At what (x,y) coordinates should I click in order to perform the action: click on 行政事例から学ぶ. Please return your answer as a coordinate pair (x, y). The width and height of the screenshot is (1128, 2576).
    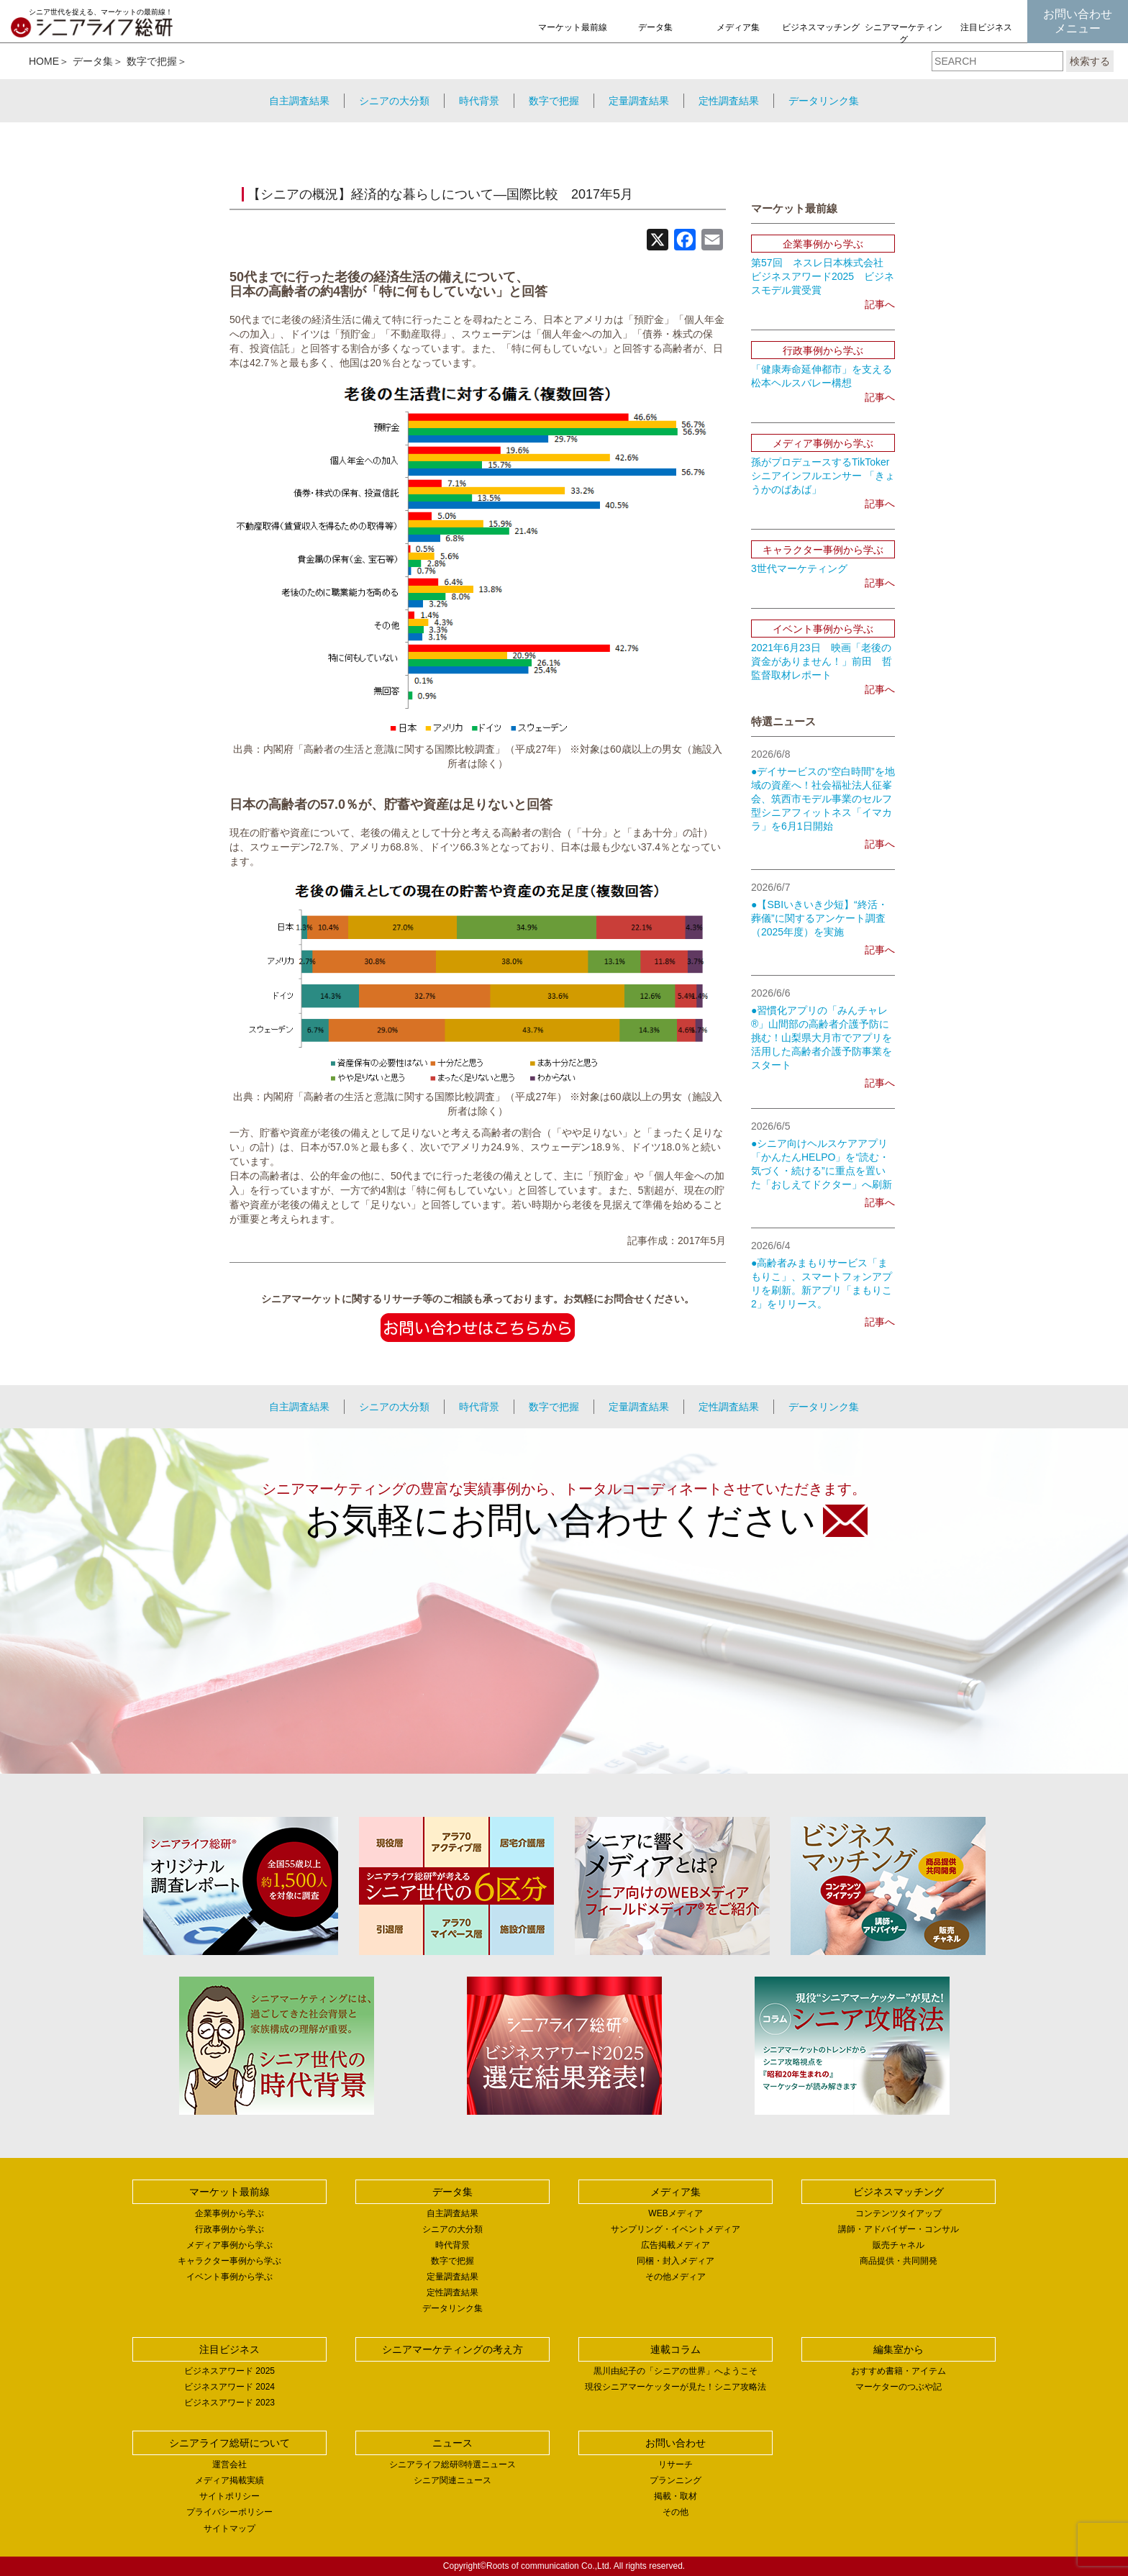
    Looking at the image, I should click on (229, 2229).